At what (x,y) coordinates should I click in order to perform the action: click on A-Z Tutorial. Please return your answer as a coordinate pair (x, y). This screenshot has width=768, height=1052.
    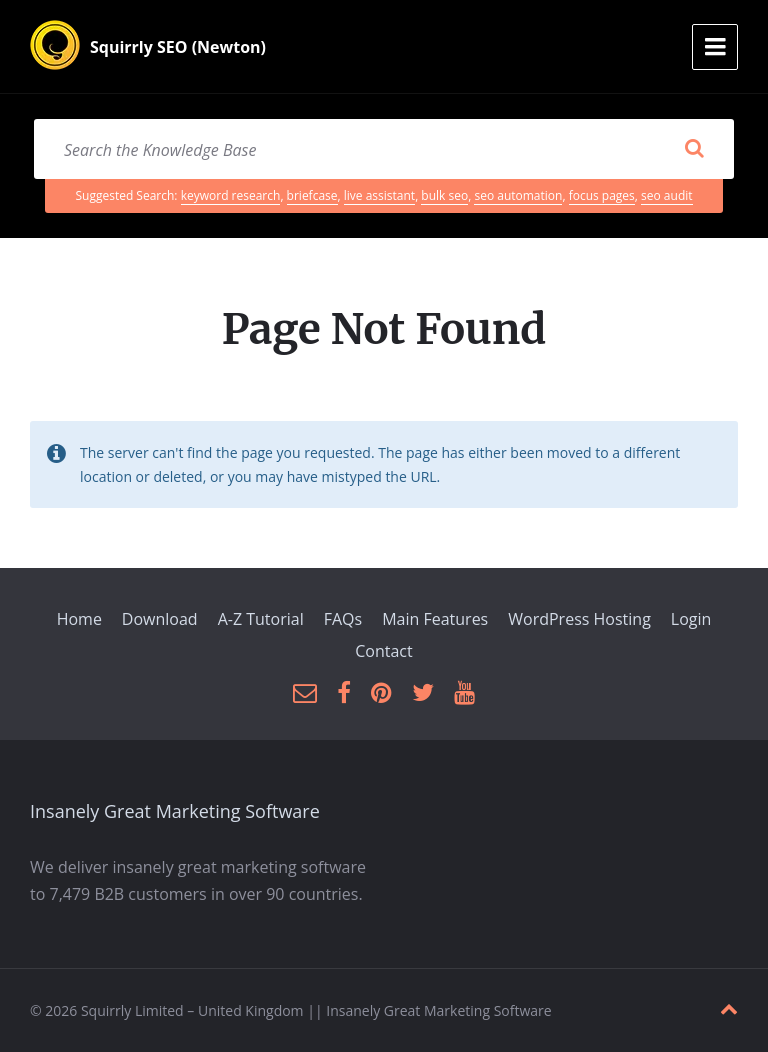
    Looking at the image, I should click on (261, 619).